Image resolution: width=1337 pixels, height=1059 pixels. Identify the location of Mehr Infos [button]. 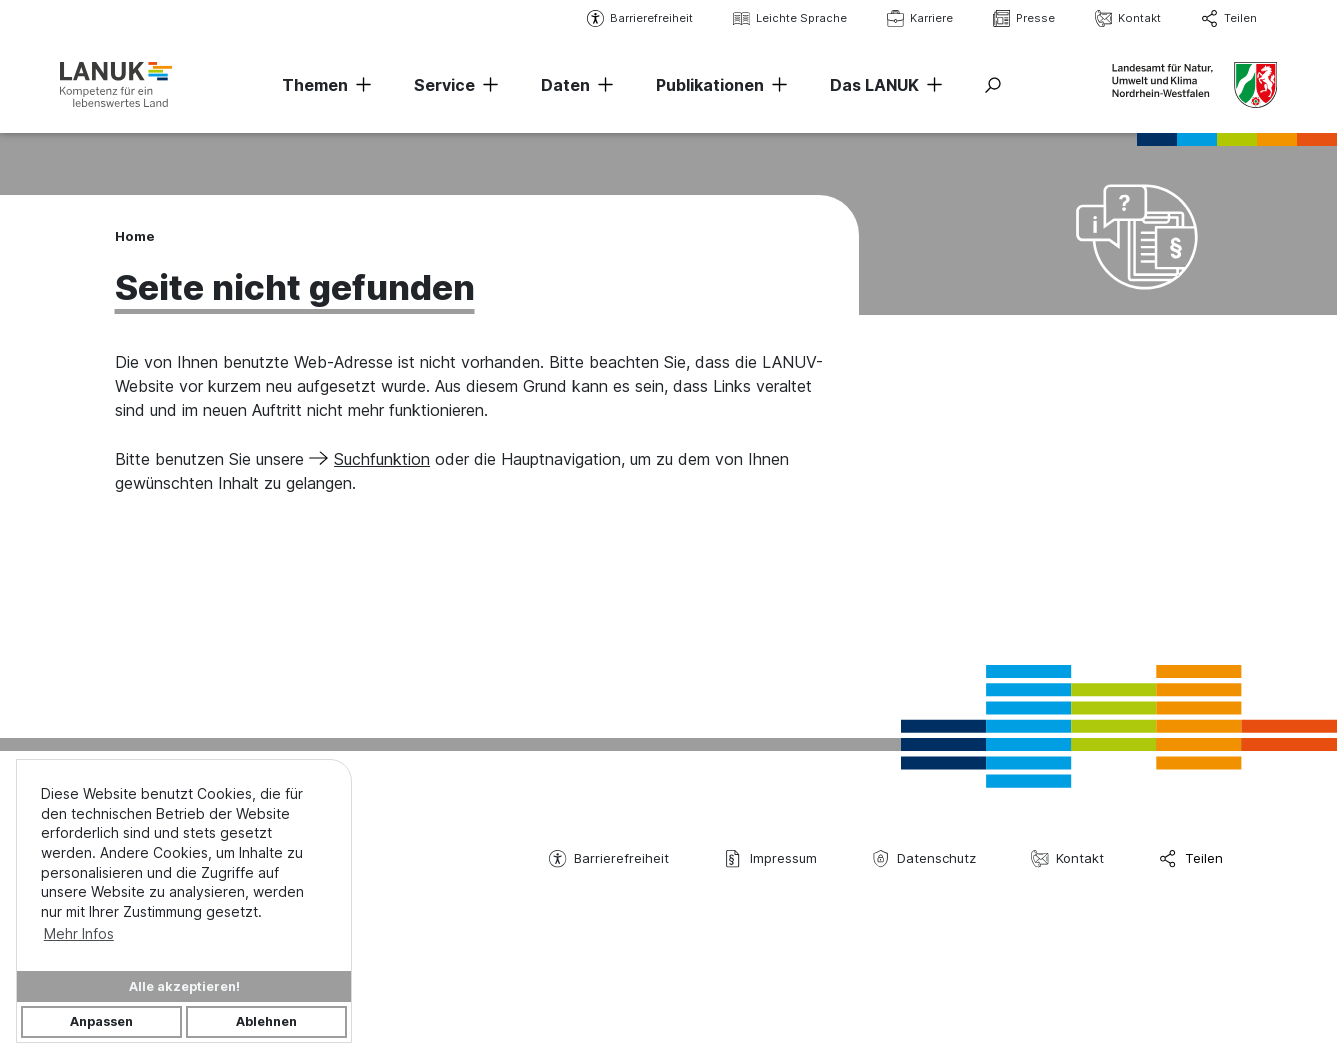
(79, 933).